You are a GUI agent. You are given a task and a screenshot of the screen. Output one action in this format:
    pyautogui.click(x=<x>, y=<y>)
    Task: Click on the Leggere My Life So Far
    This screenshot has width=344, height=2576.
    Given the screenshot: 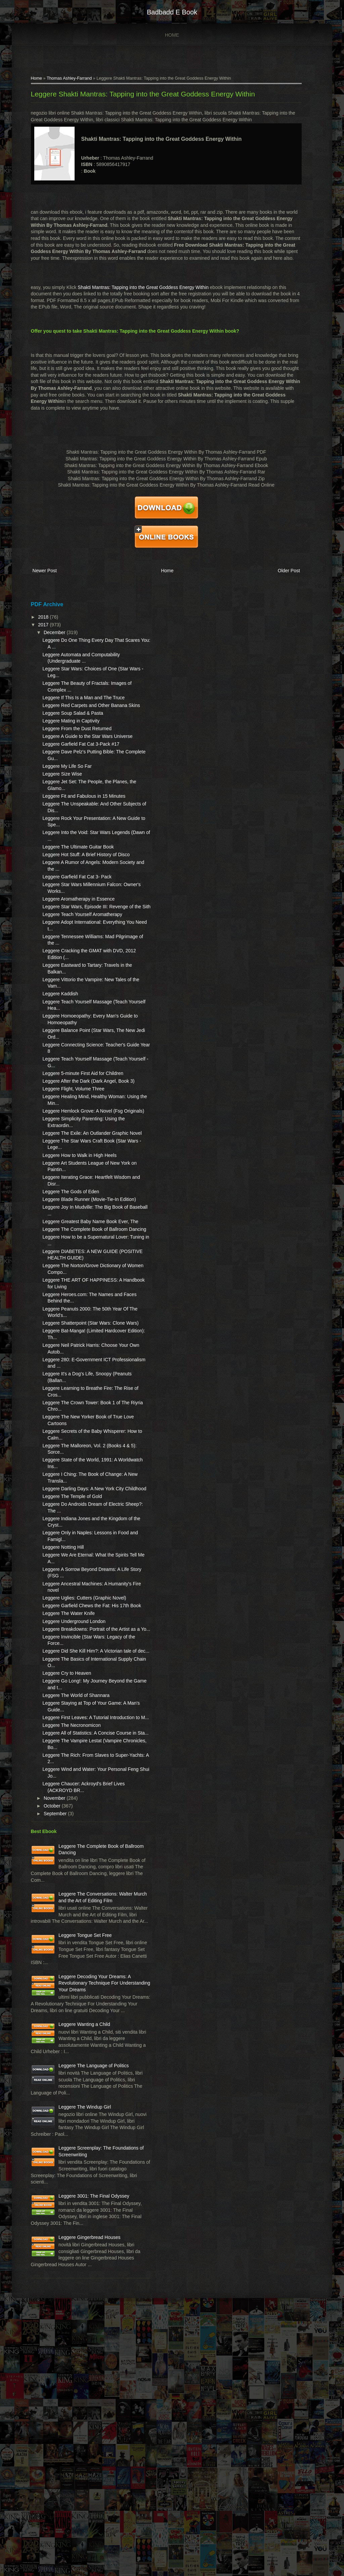 What is the action you would take?
    pyautogui.click(x=63, y=793)
    